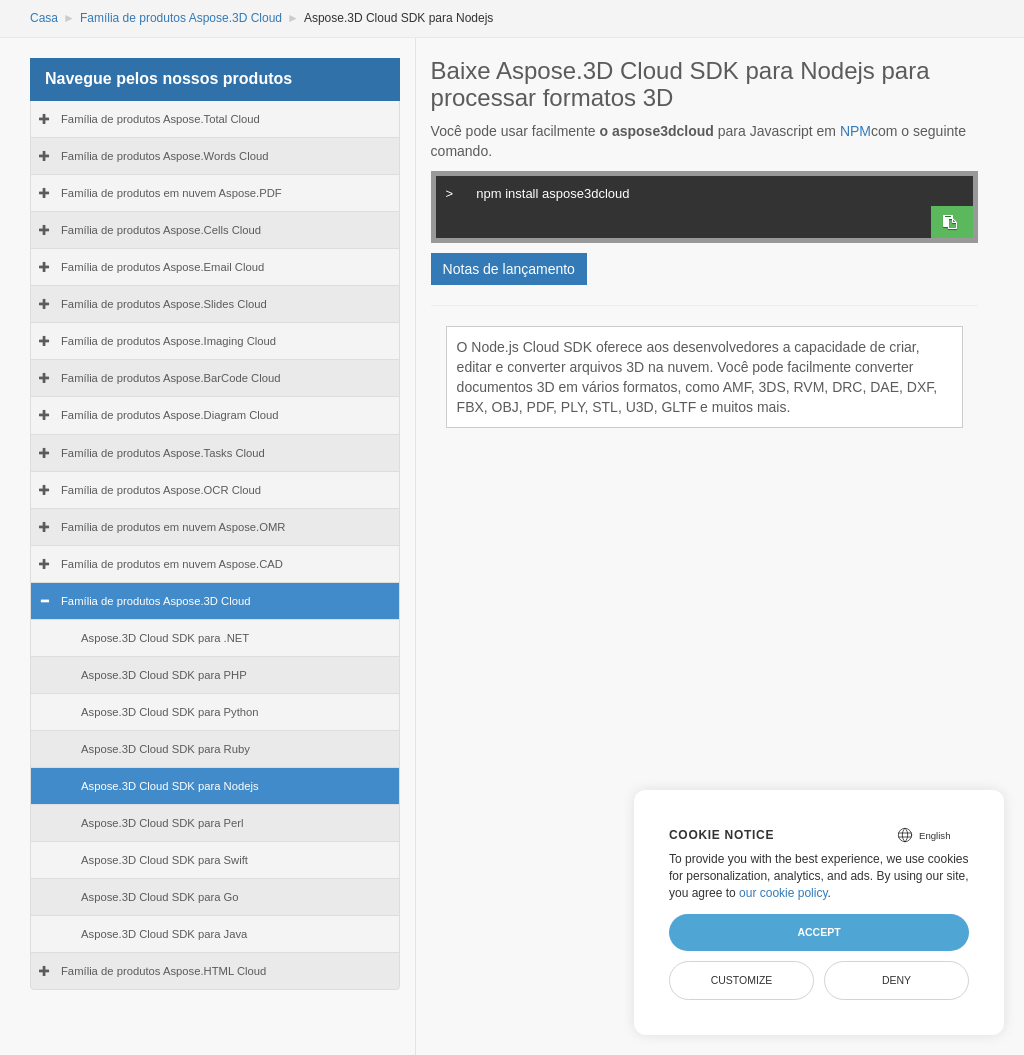 The height and width of the screenshot is (1055, 1024). What do you see at coordinates (172, 564) in the screenshot?
I see `Família de produtos em nuvem Aspose.CAD` at bounding box center [172, 564].